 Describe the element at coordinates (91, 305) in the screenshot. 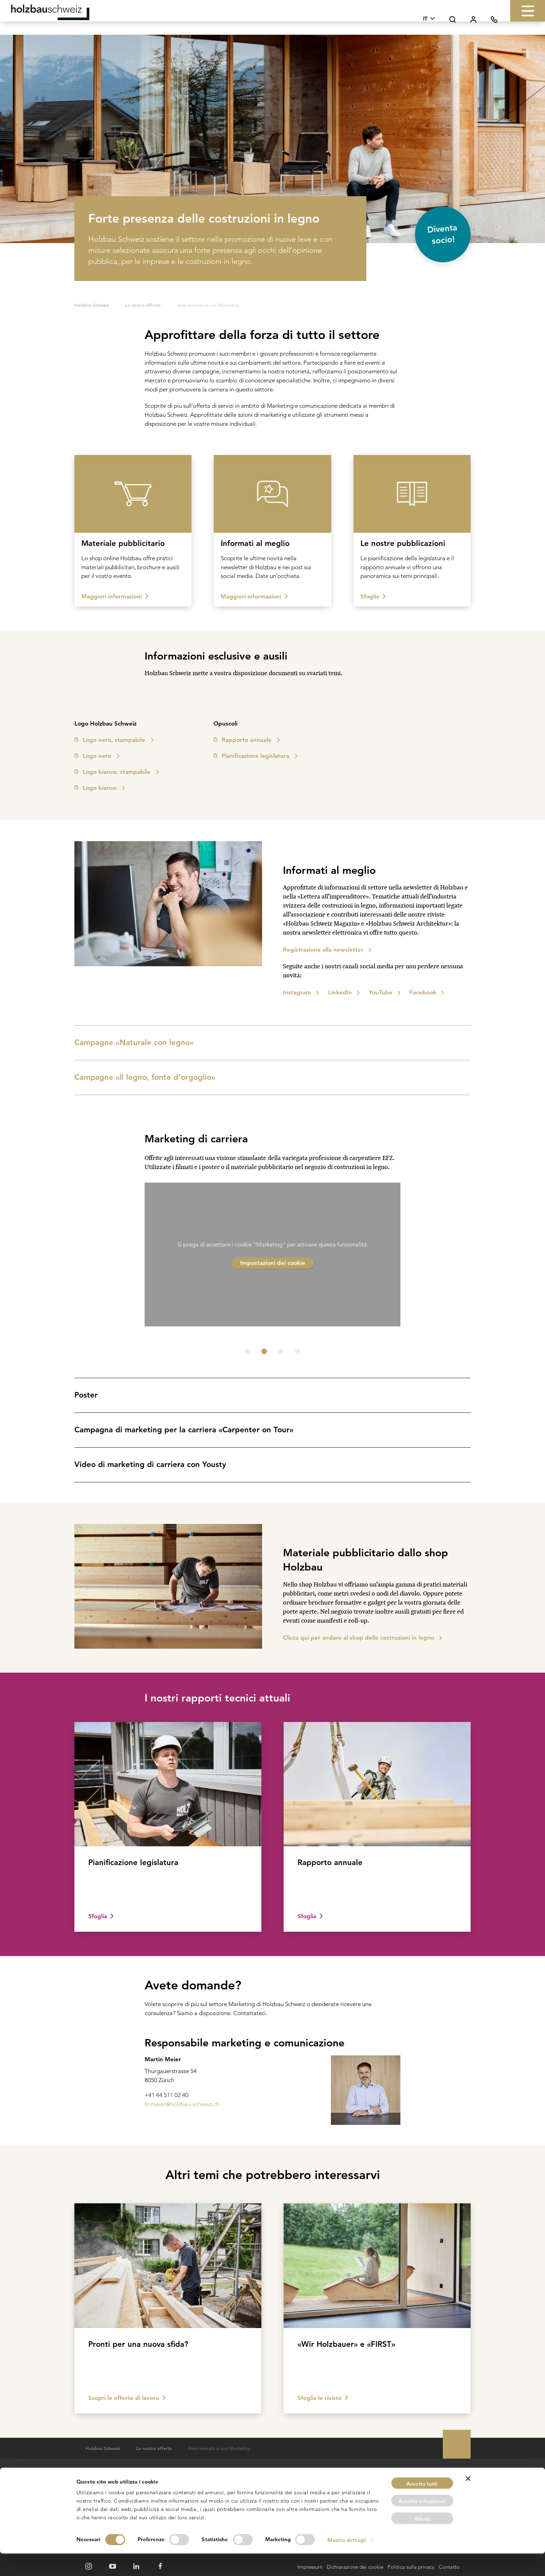

I see `Holzbau Schweiz` at that location.